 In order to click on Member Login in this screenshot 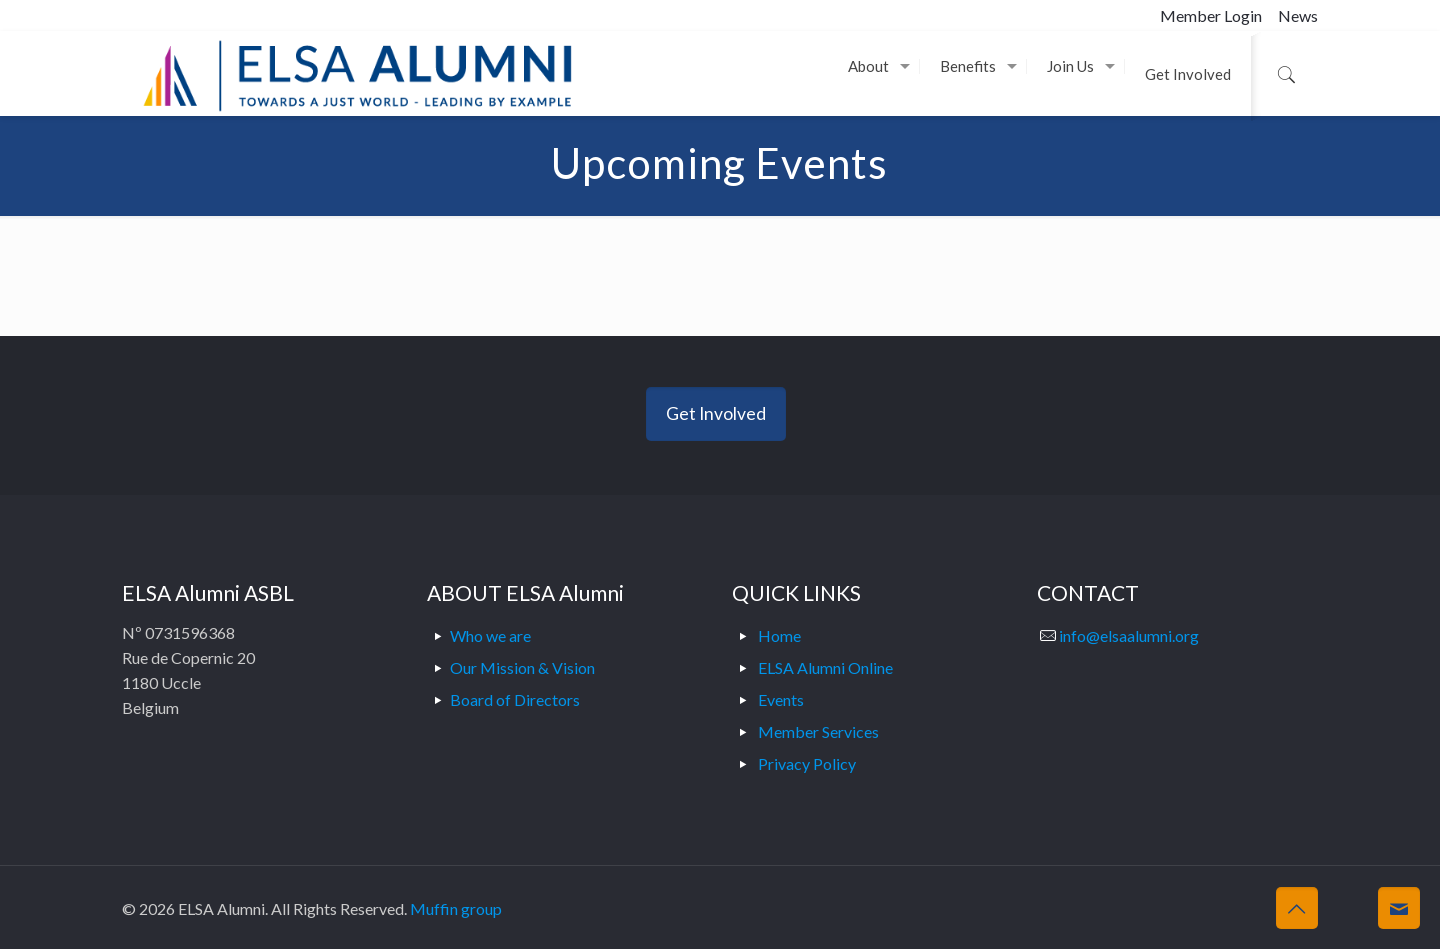, I will do `click(1211, 15)`.